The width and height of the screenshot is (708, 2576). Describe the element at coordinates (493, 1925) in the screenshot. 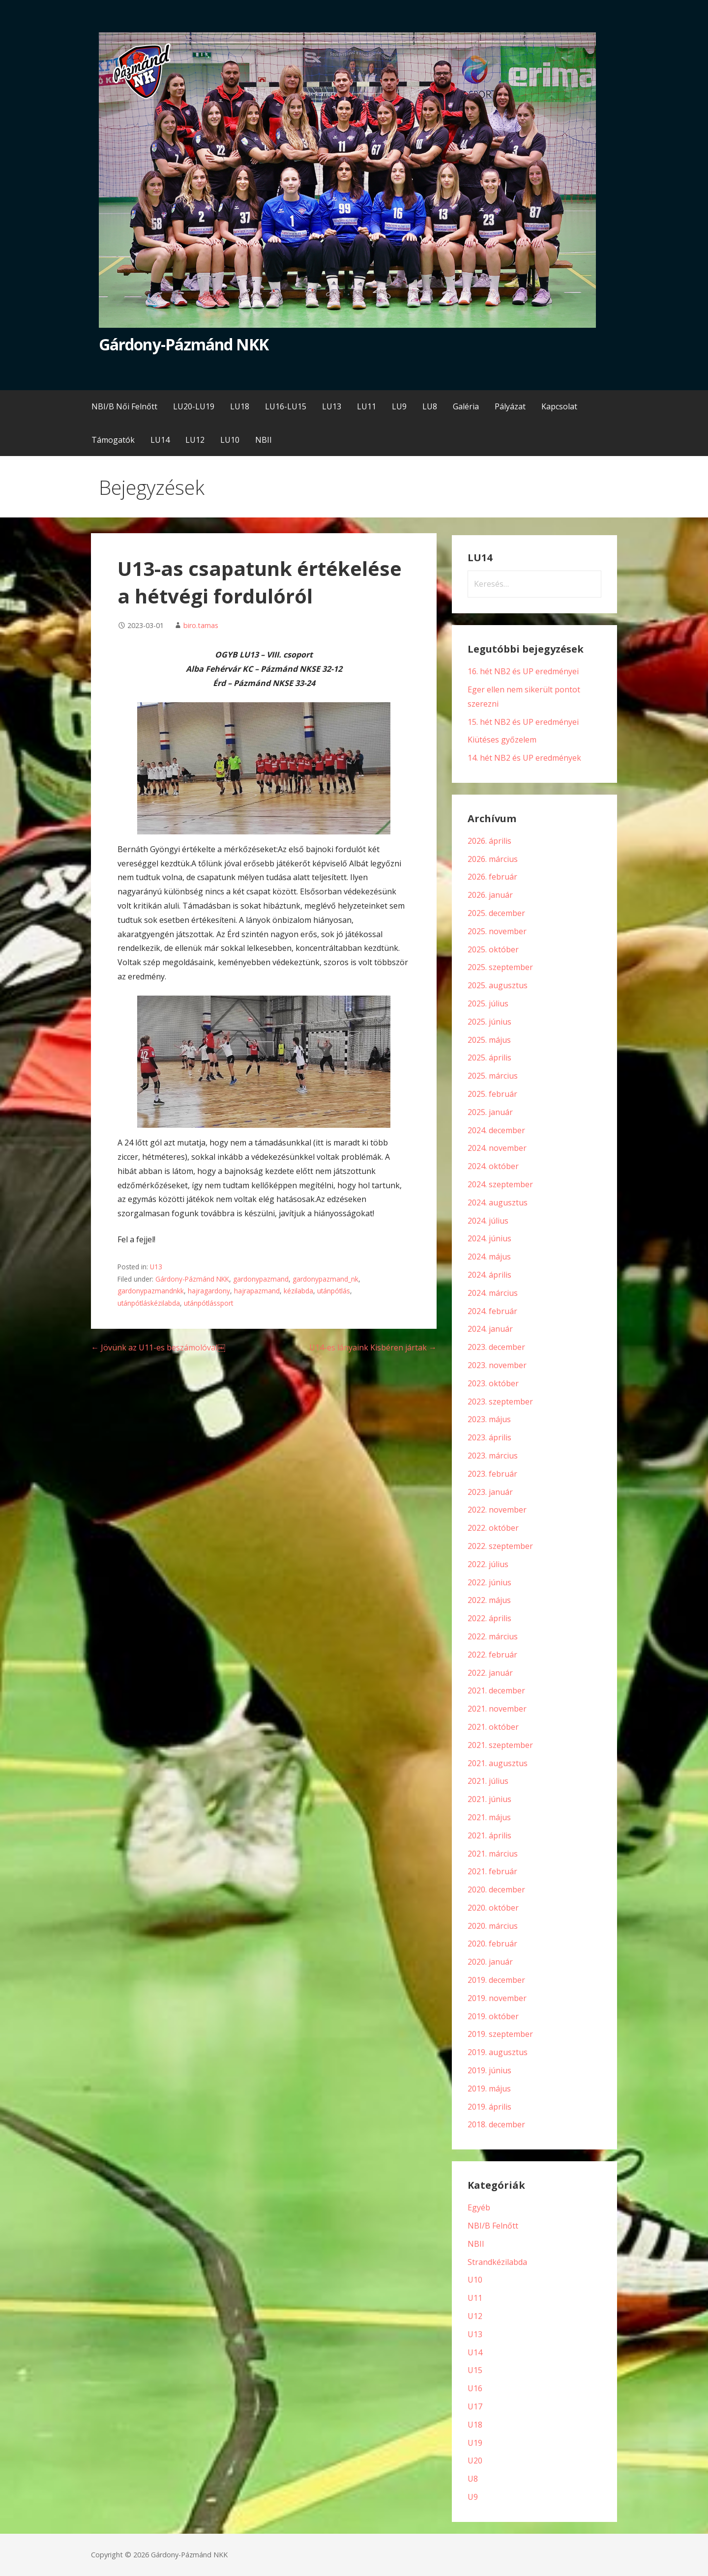

I see `2020. március` at that location.